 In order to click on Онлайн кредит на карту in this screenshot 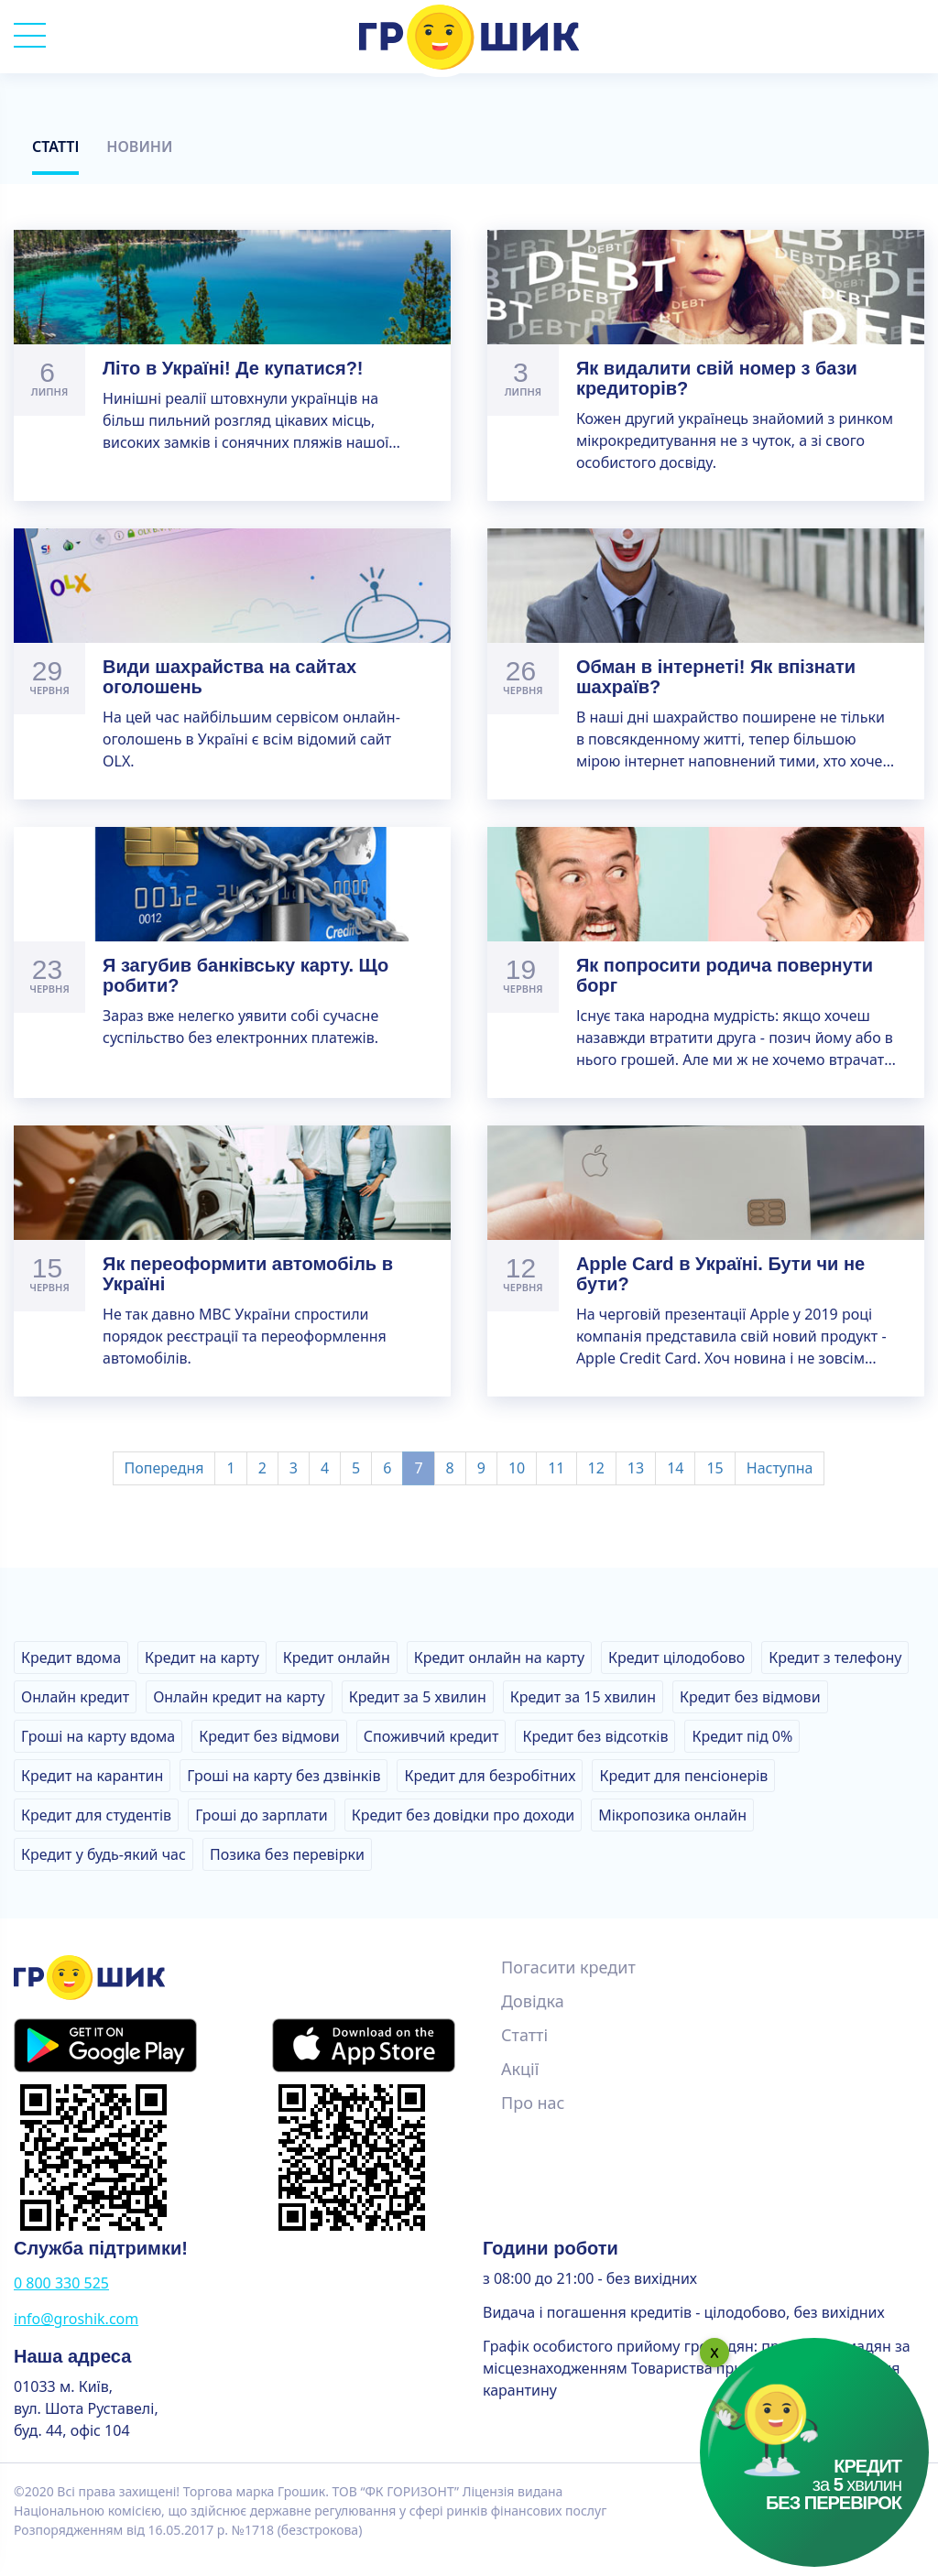, I will do `click(238, 1697)`.